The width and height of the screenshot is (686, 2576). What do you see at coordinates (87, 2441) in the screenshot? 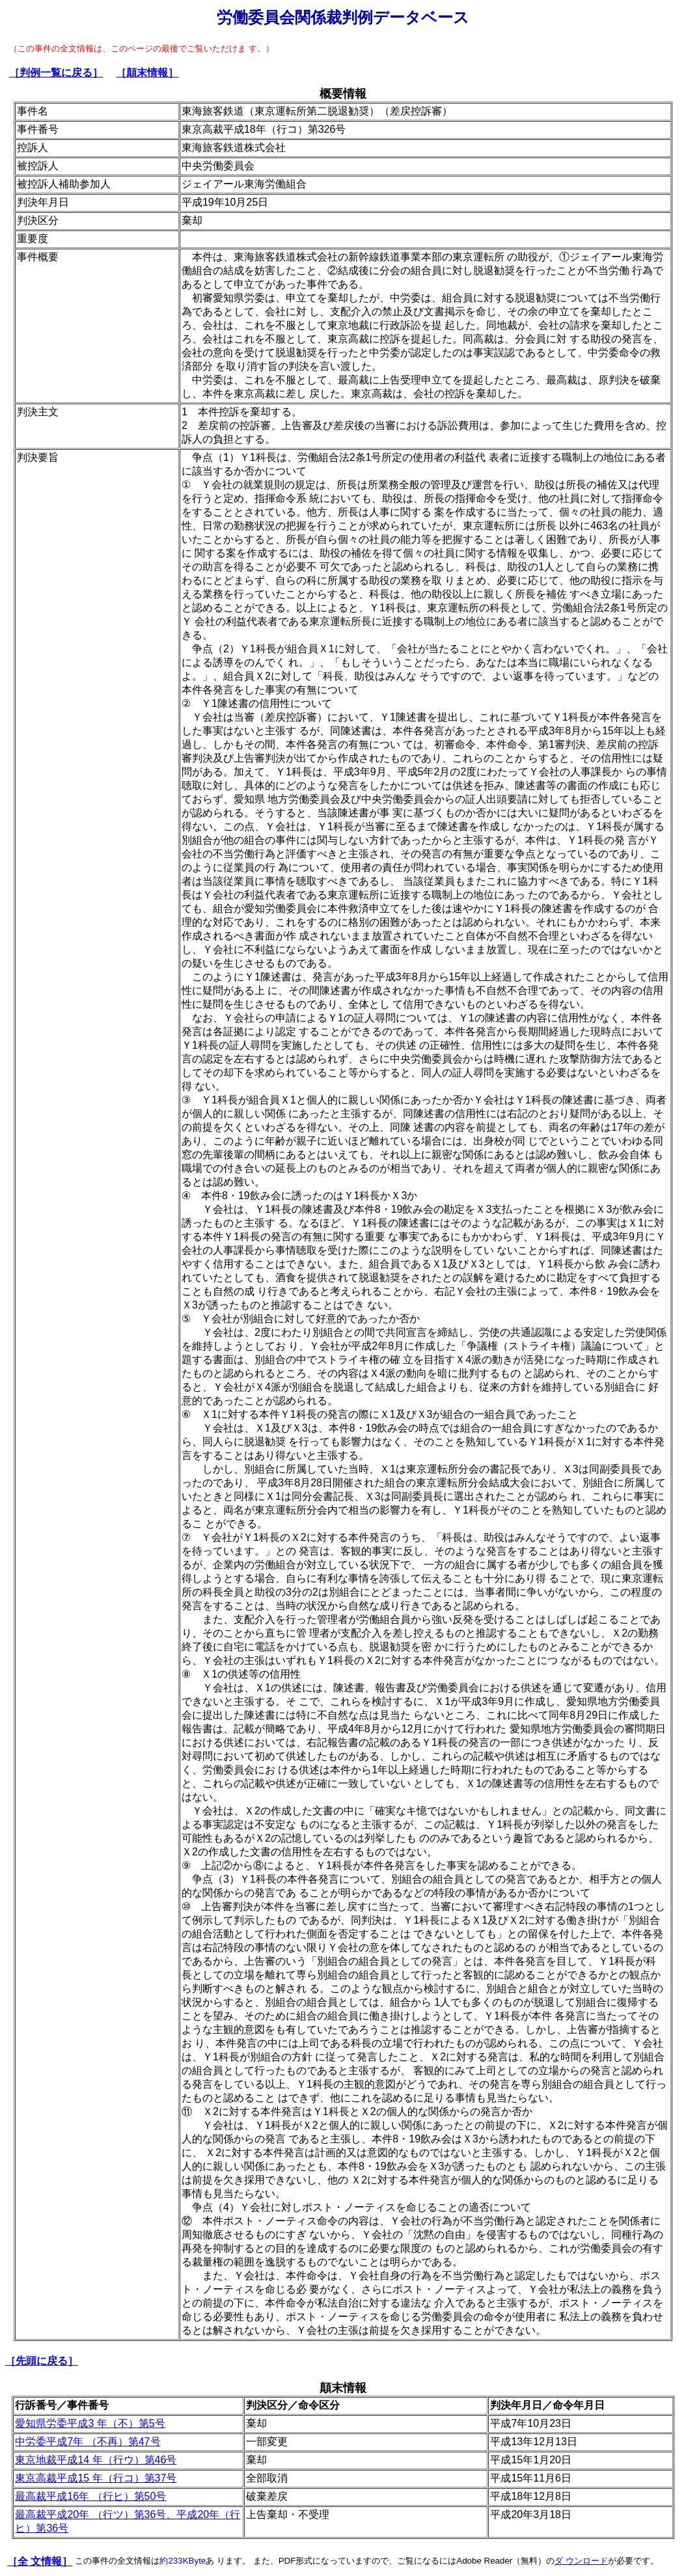
I see `中労委平成7年 （不再）第47号` at bounding box center [87, 2441].